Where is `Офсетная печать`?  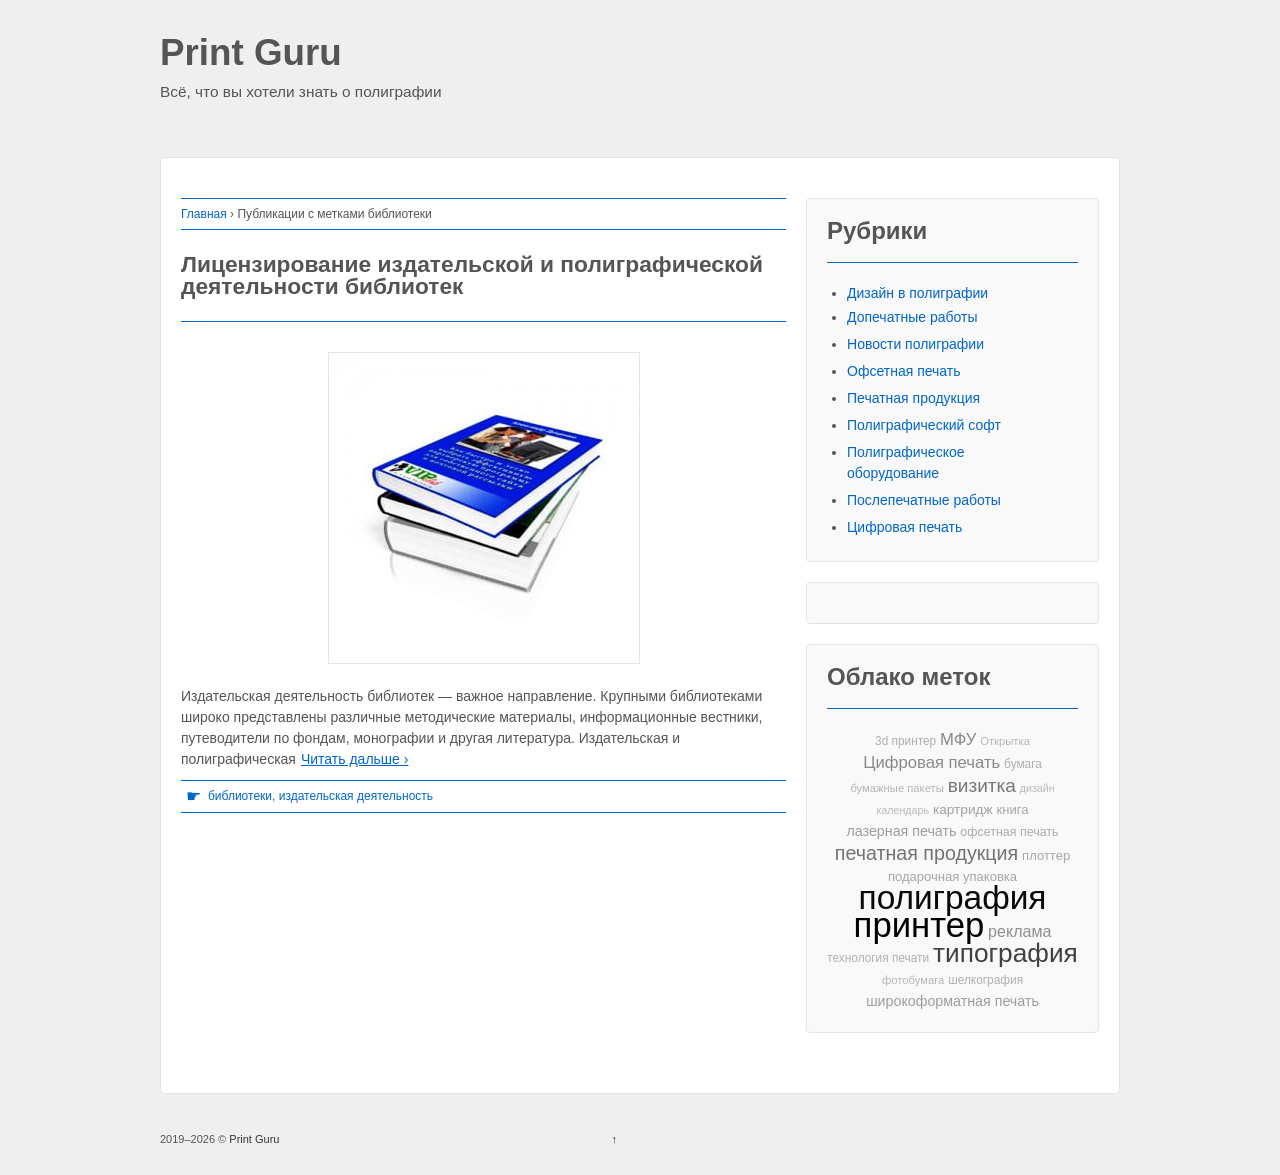
Офсетная печать is located at coordinates (904, 371).